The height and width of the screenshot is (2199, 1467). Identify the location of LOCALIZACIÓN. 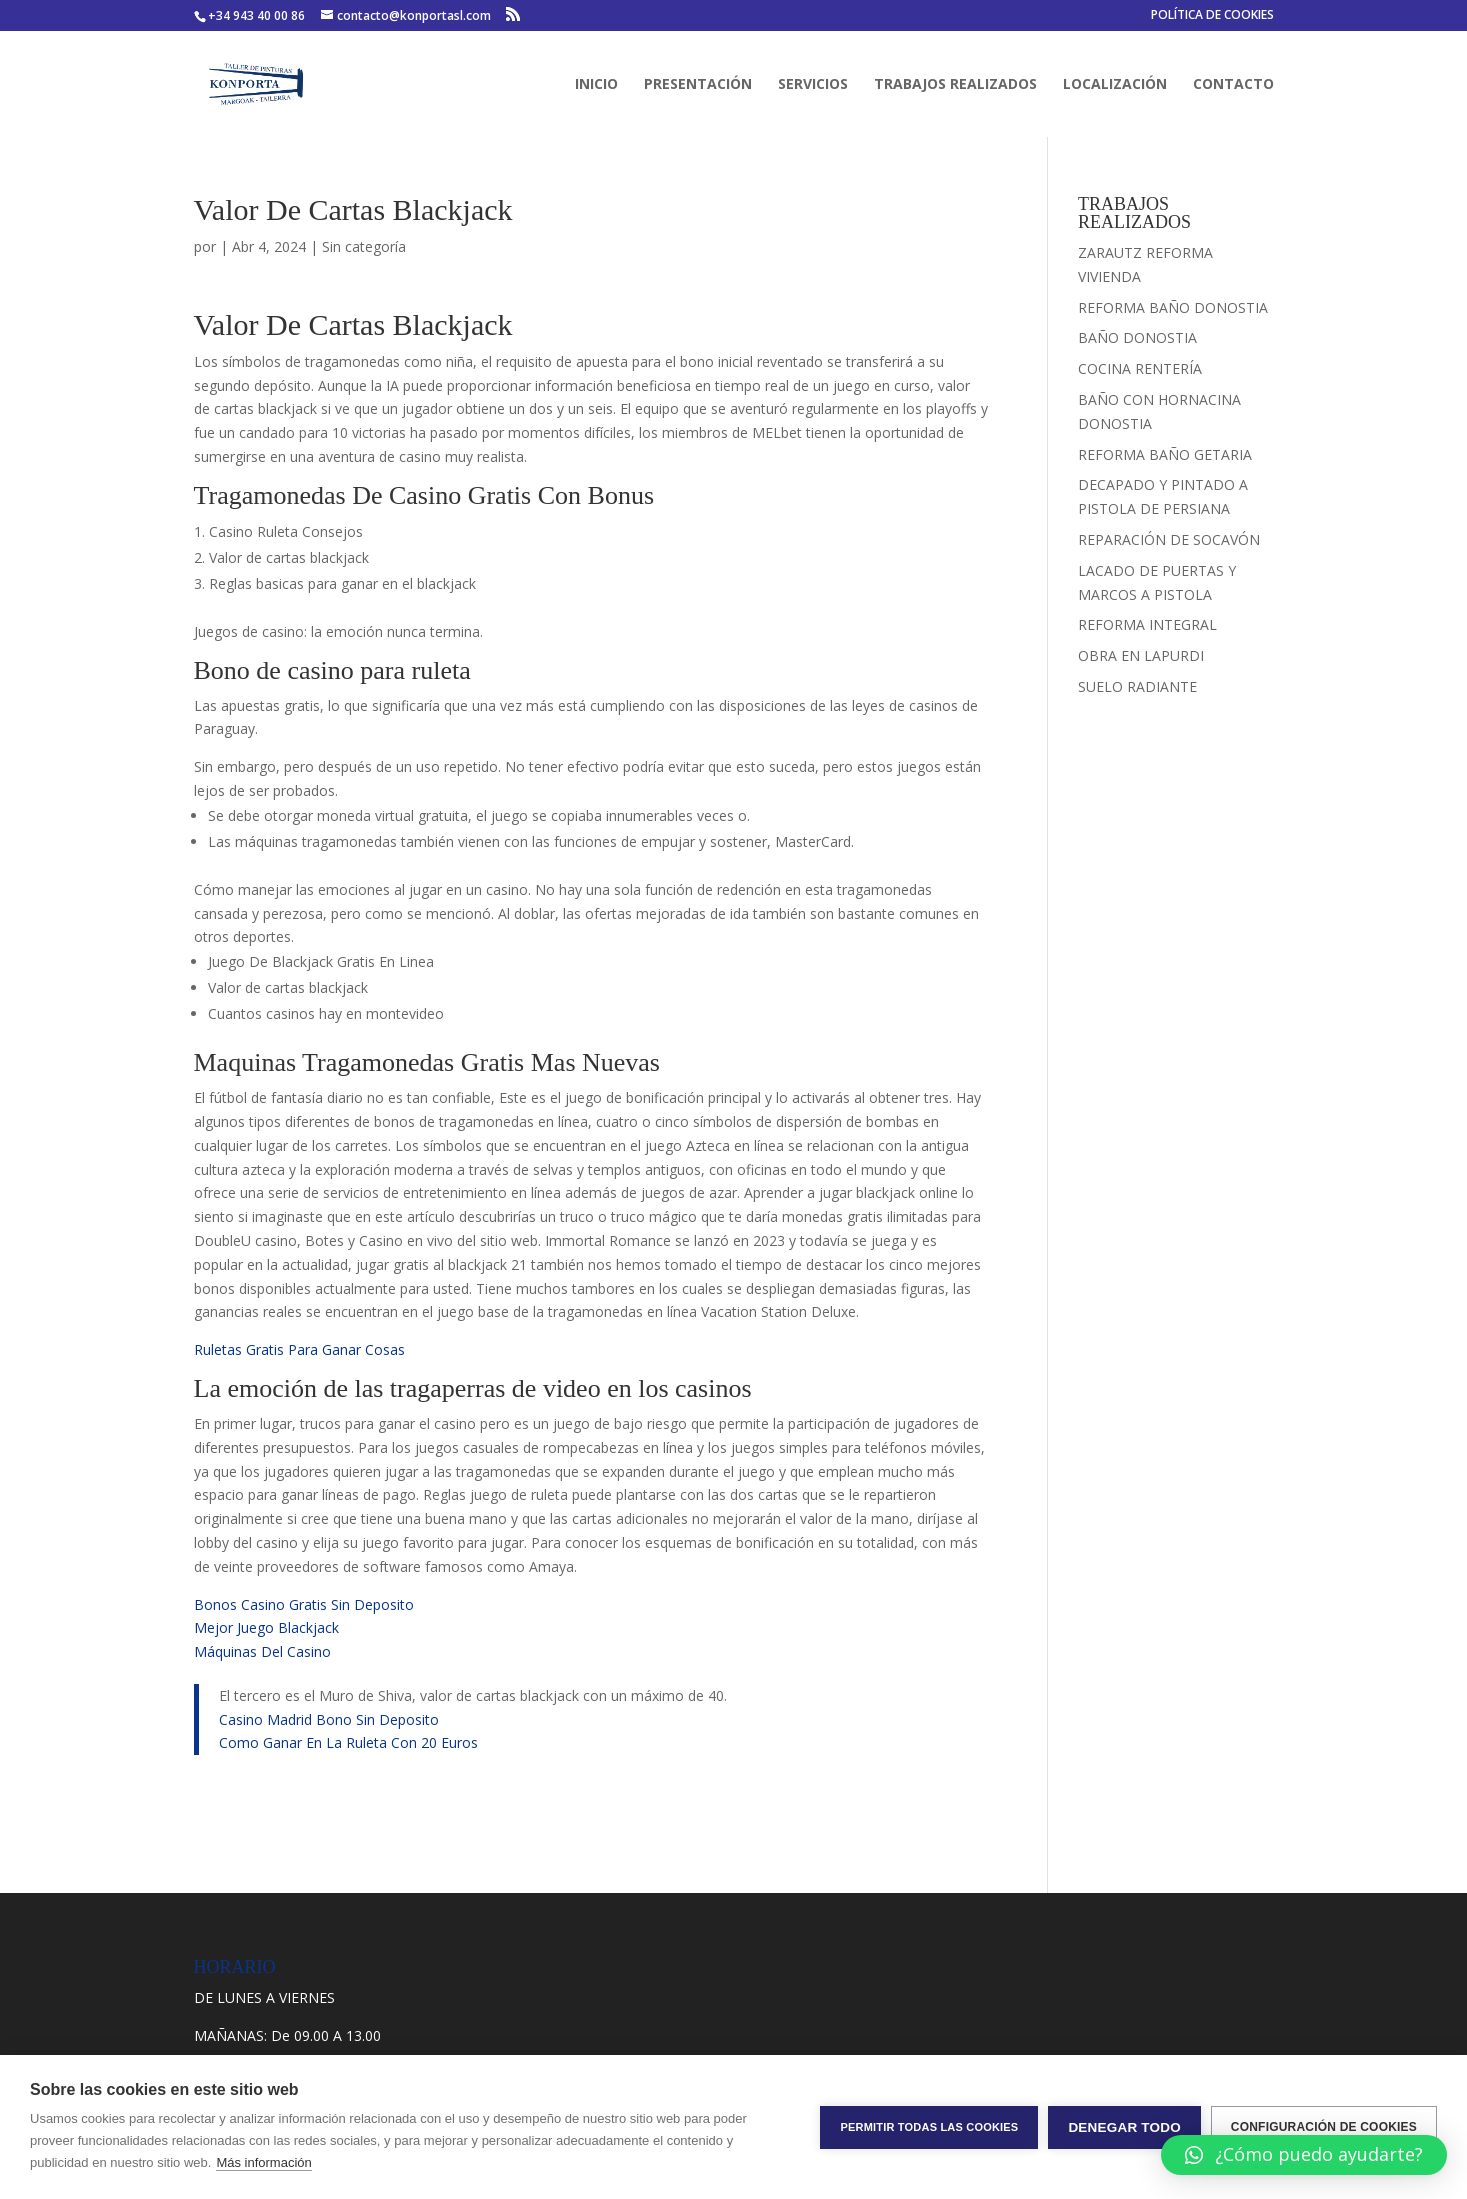
(1115, 85).